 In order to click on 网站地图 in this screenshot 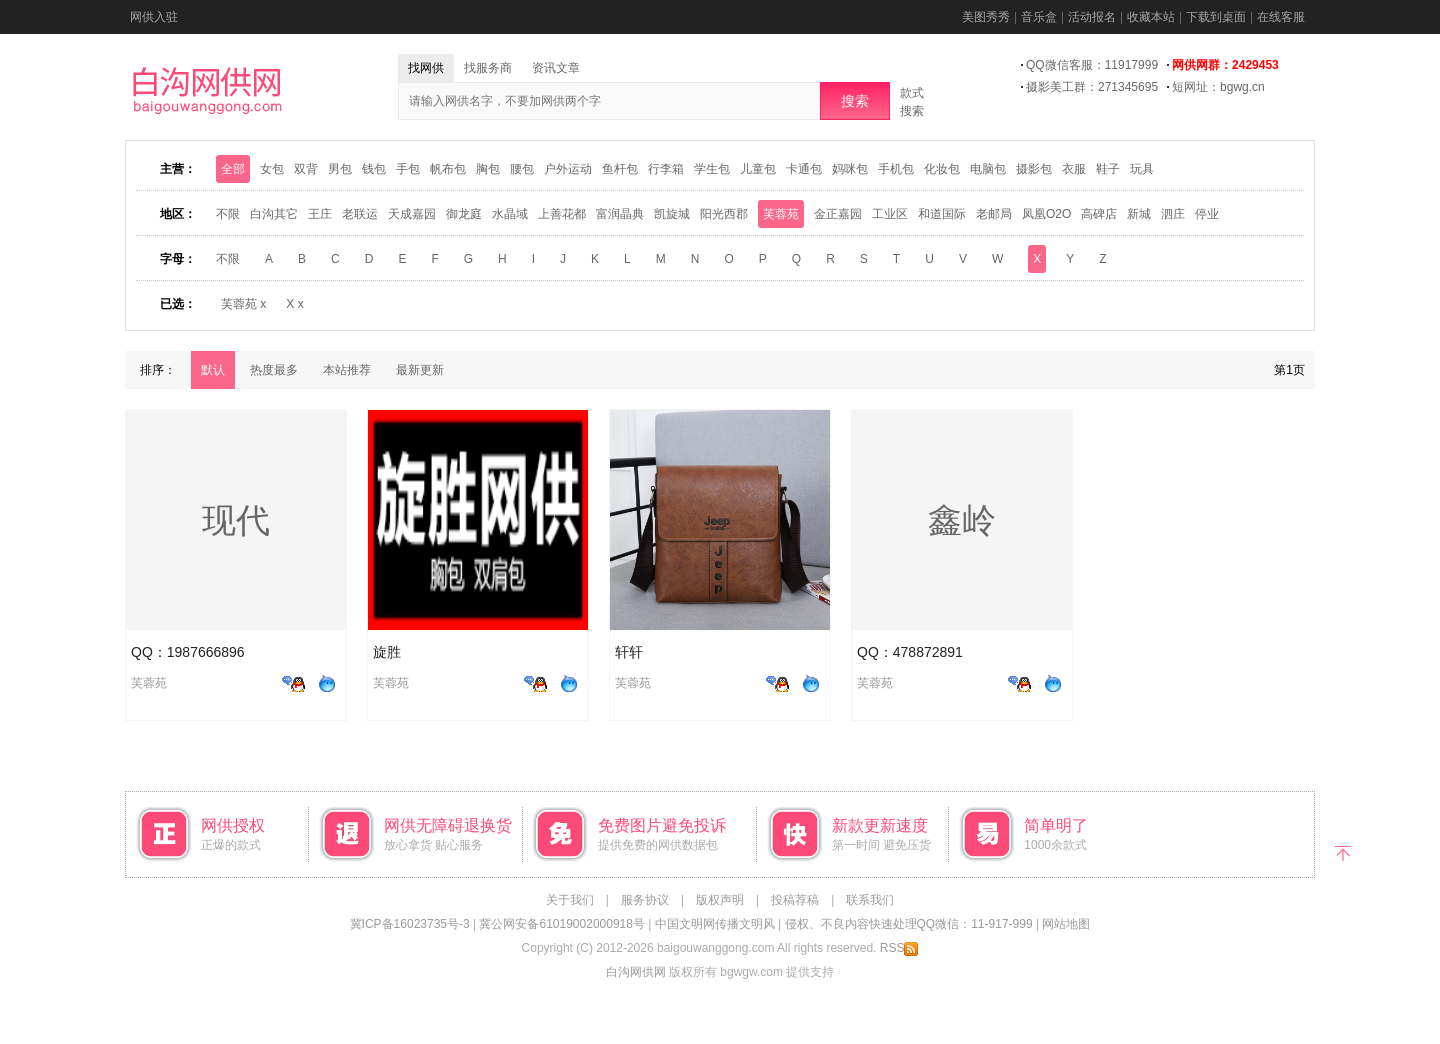, I will do `click(1066, 924)`.